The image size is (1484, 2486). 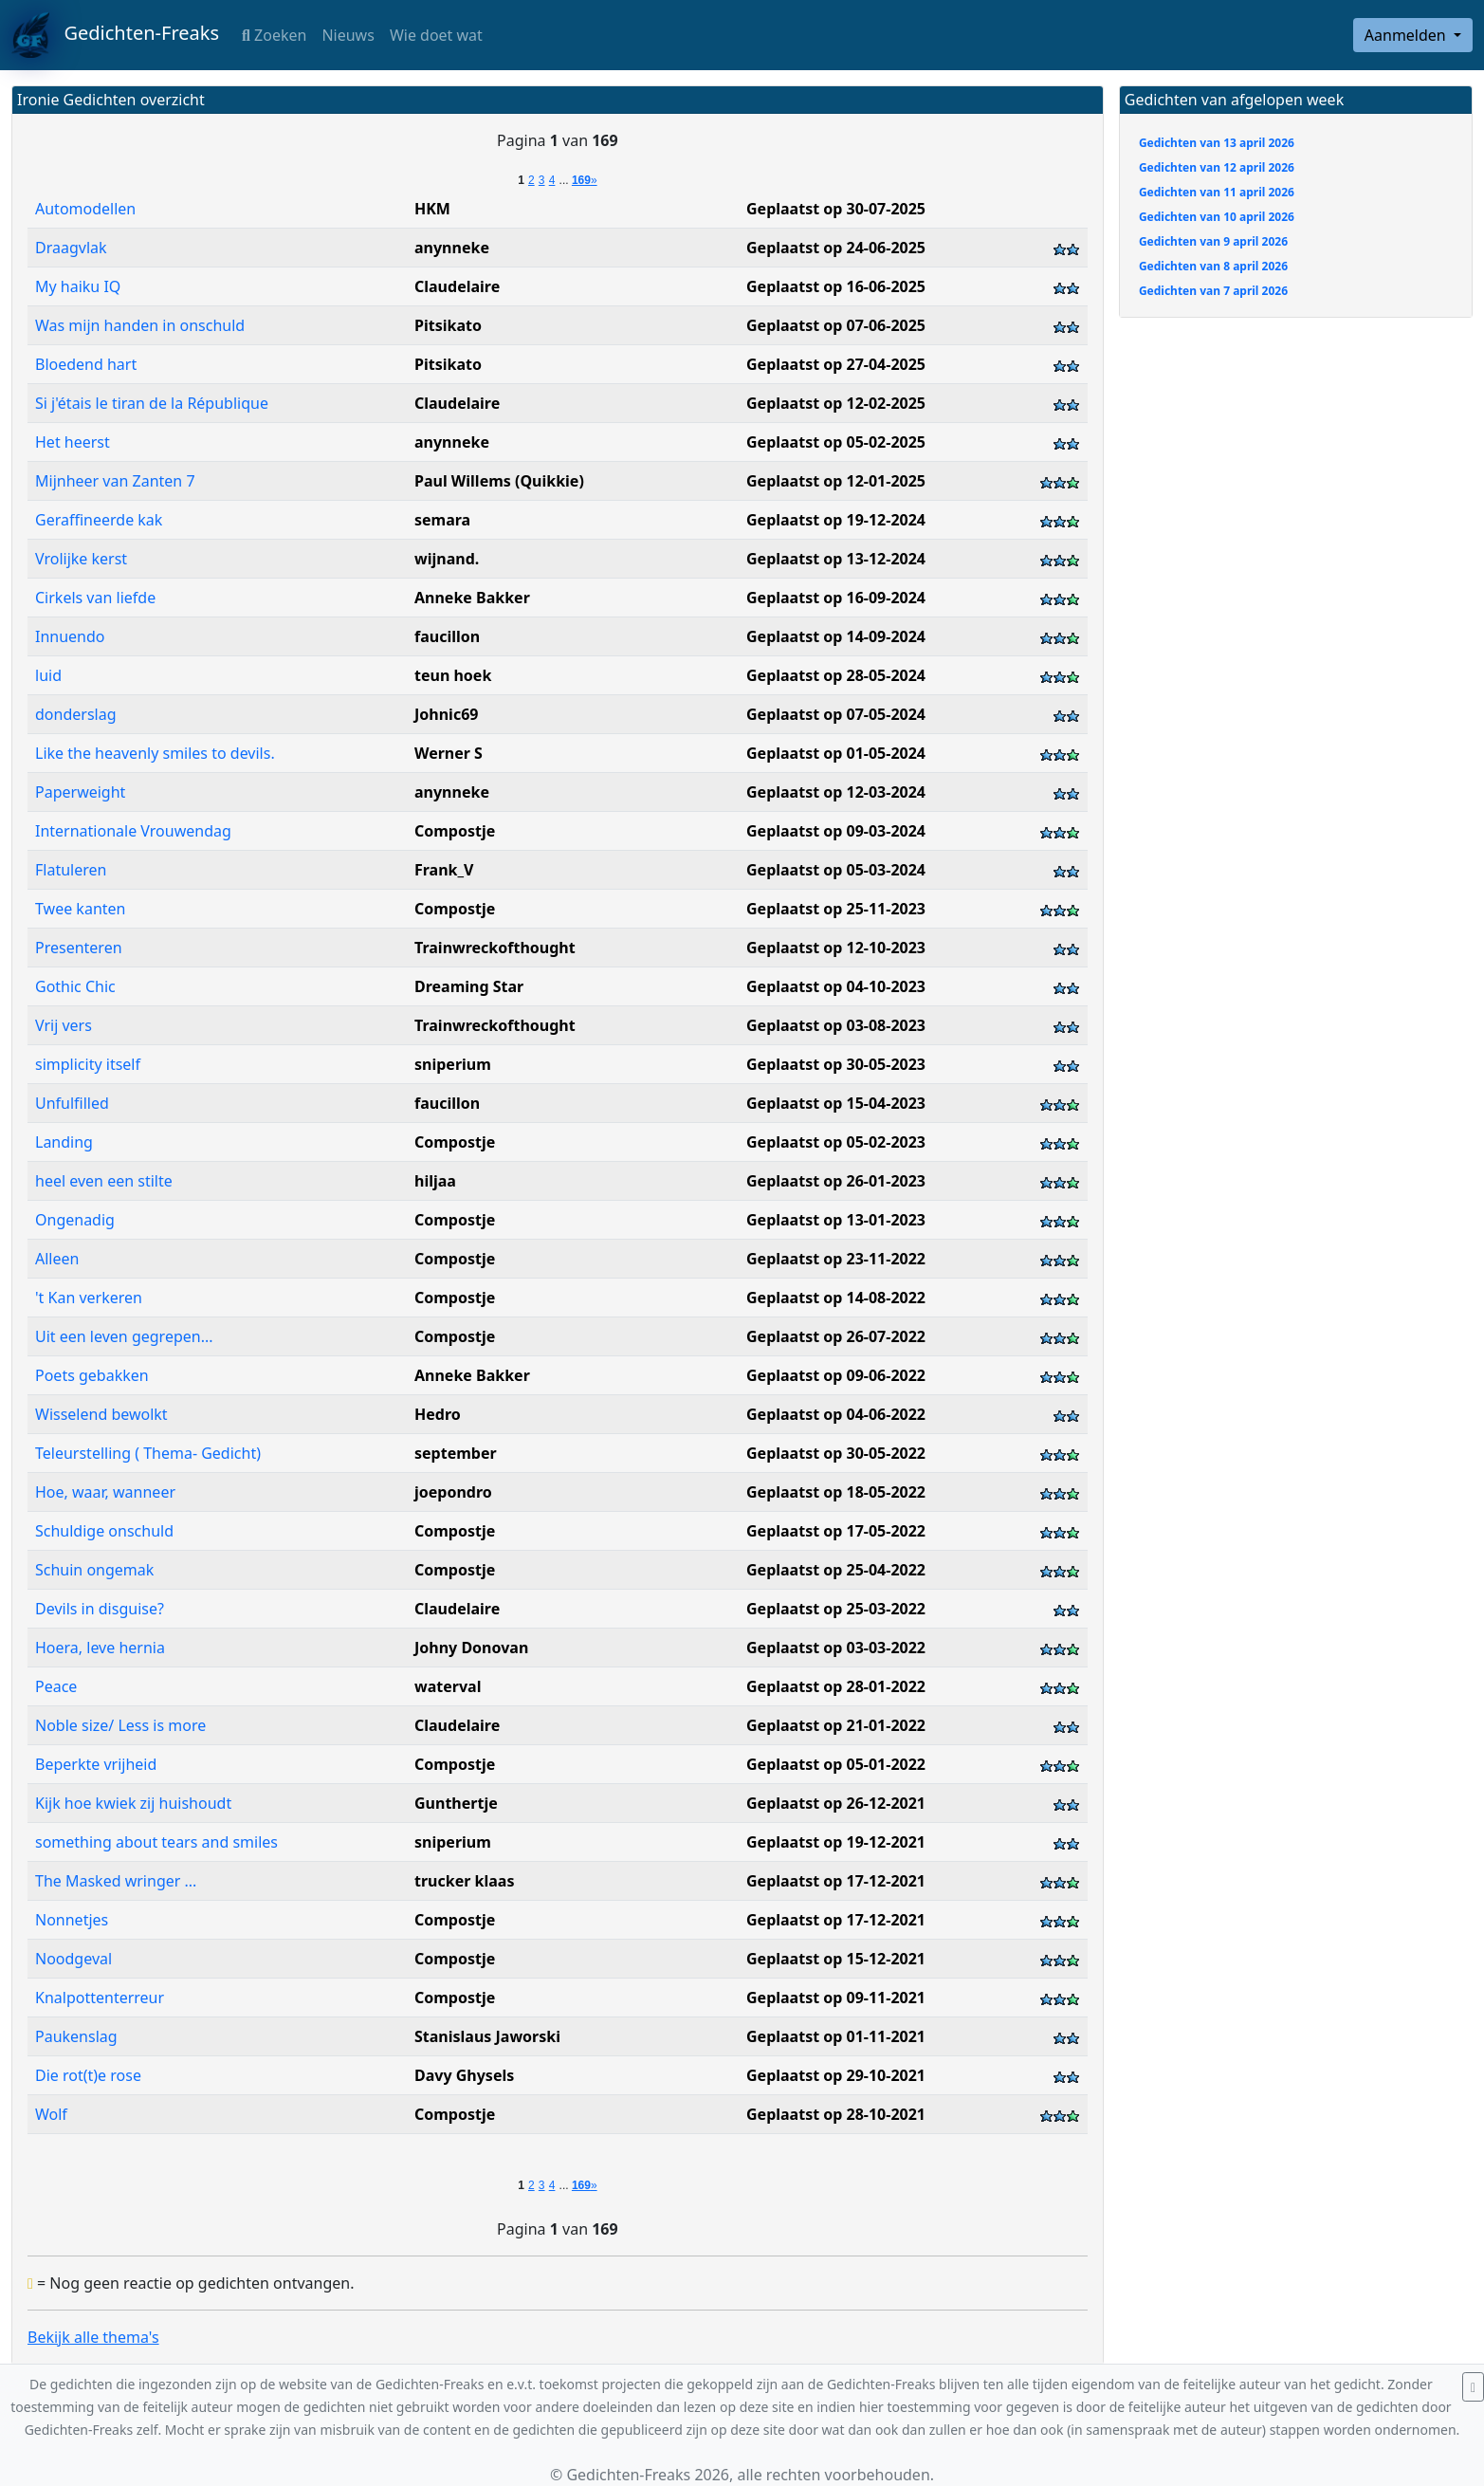 I want to click on Geplaatst op 19-12-2021, so click(x=835, y=1842).